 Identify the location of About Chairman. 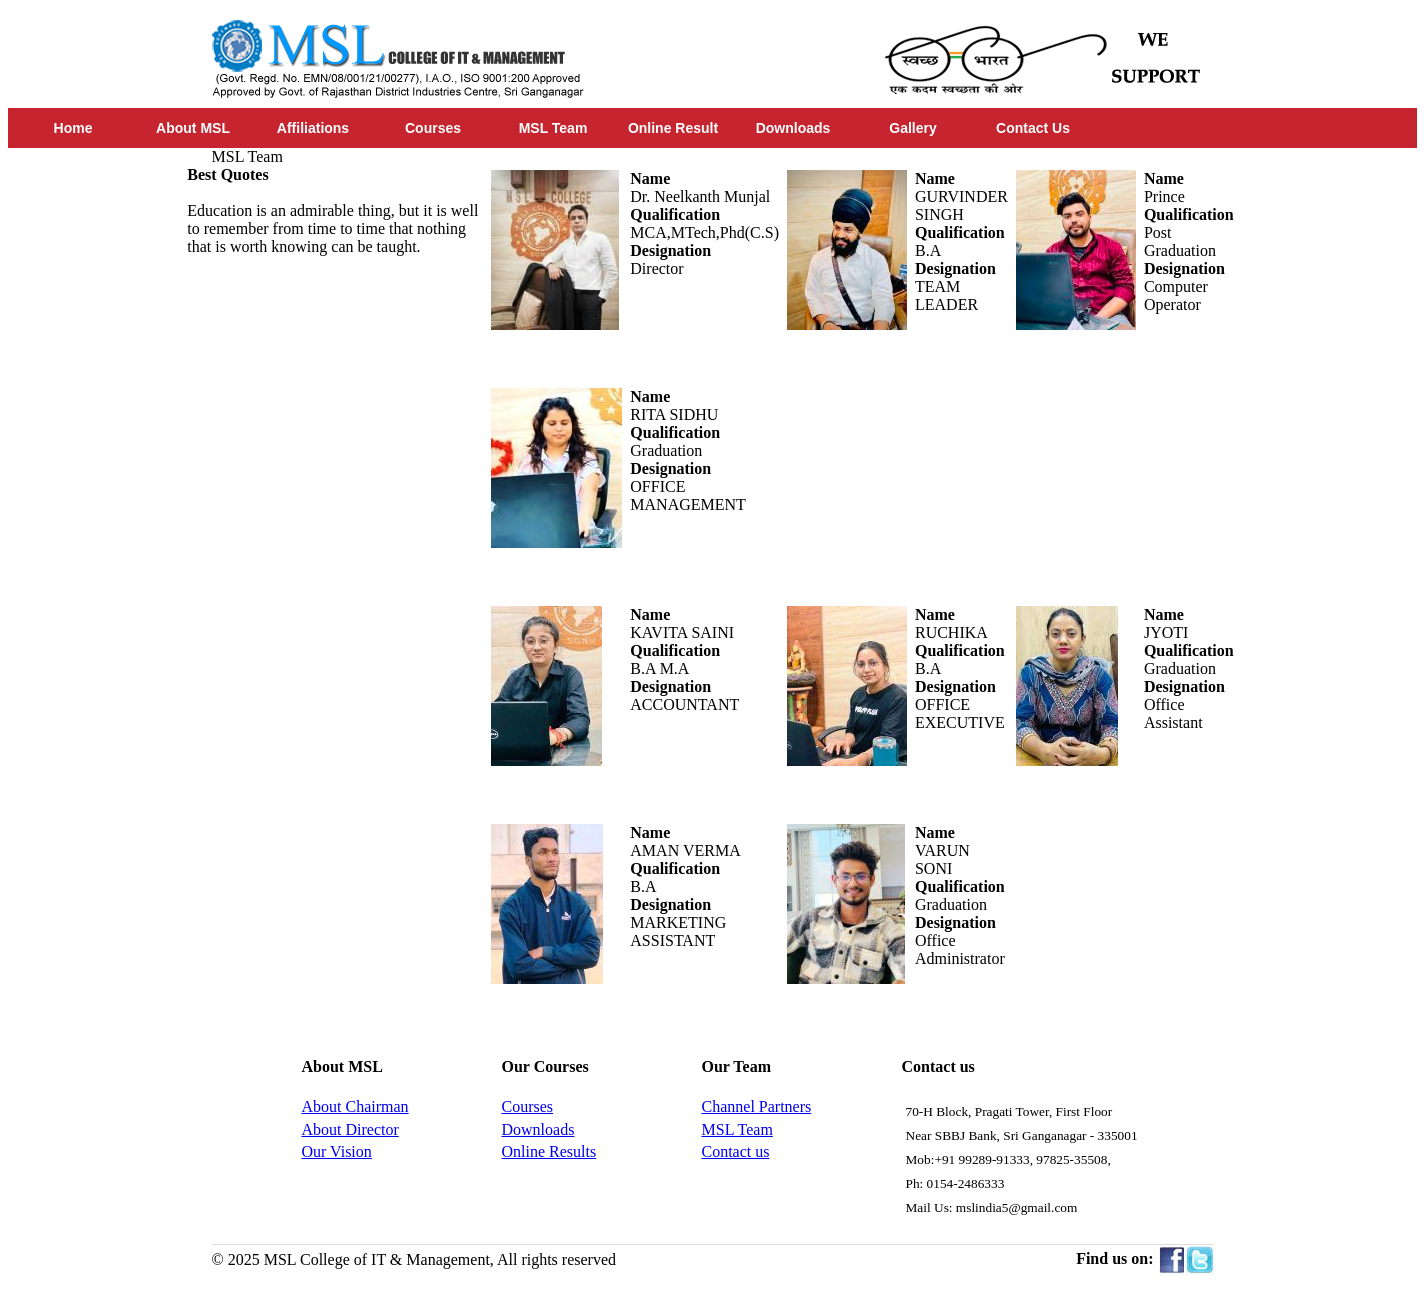
(355, 1106).